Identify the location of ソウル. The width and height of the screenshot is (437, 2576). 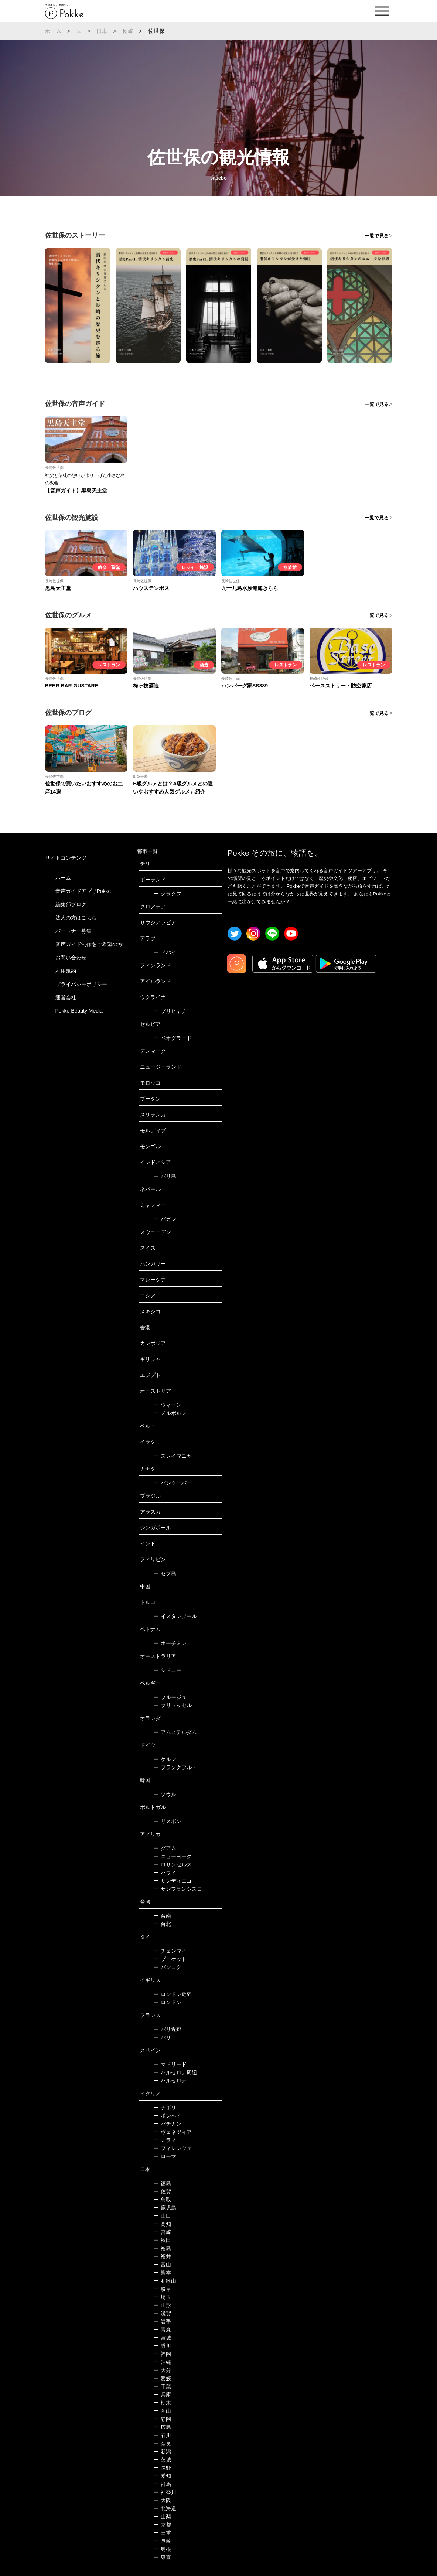
(165, 1794).